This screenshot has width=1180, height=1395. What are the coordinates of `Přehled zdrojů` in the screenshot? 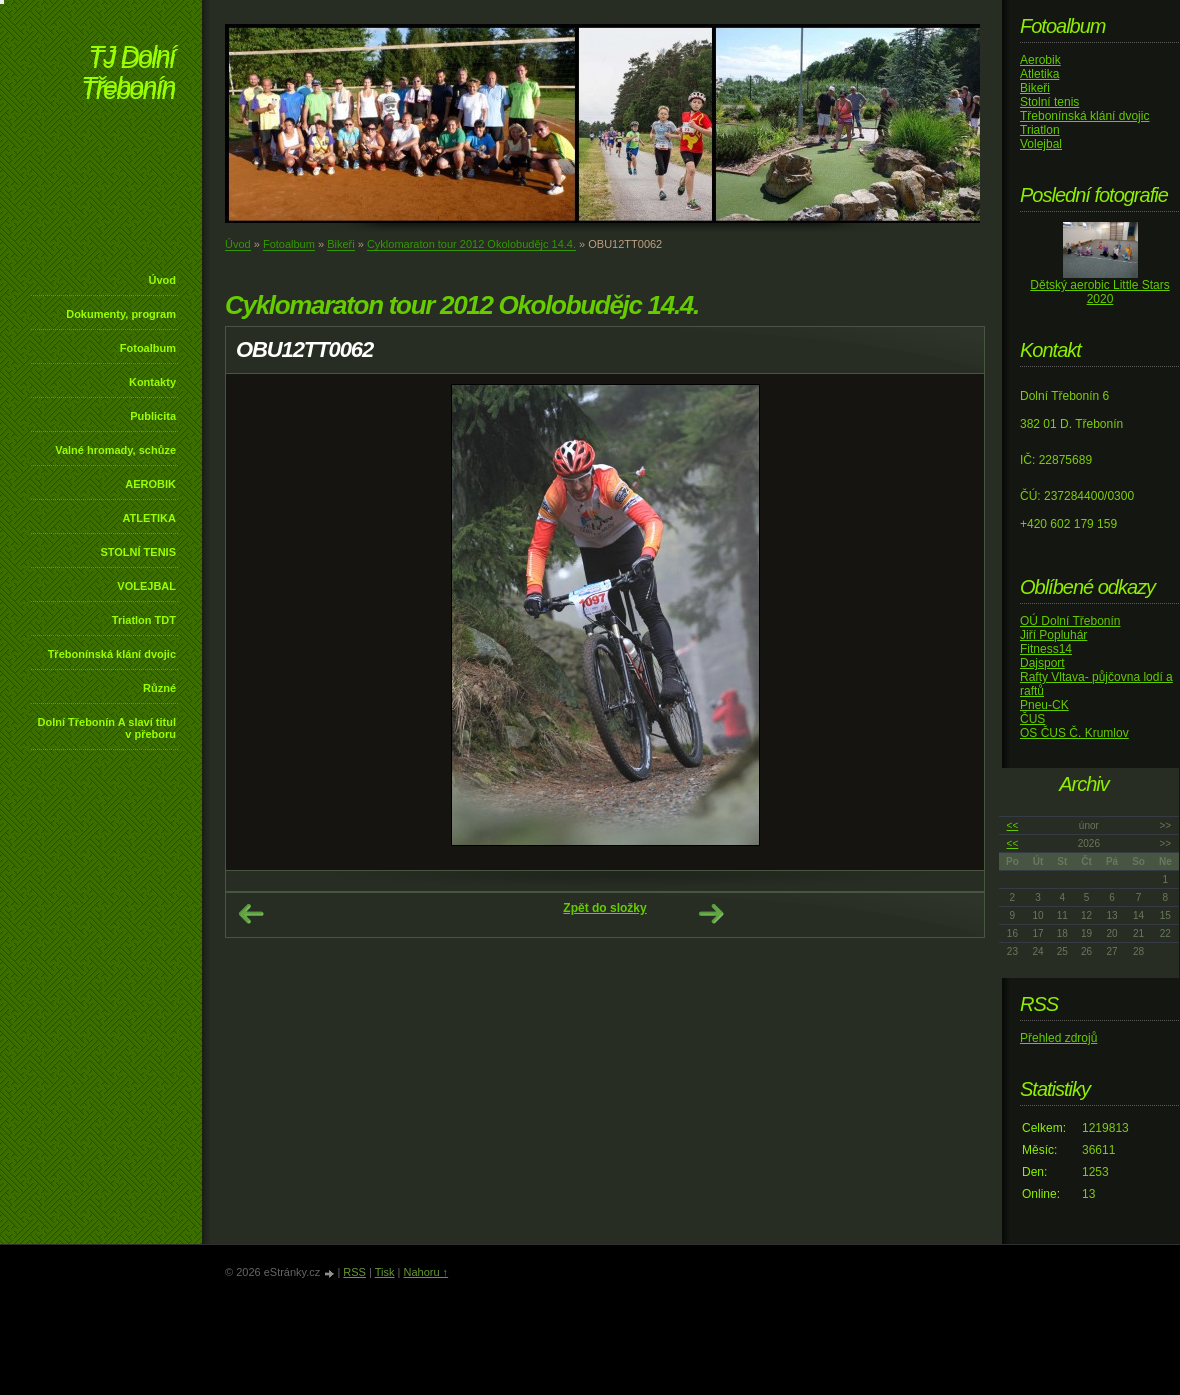 It's located at (1058, 1038).